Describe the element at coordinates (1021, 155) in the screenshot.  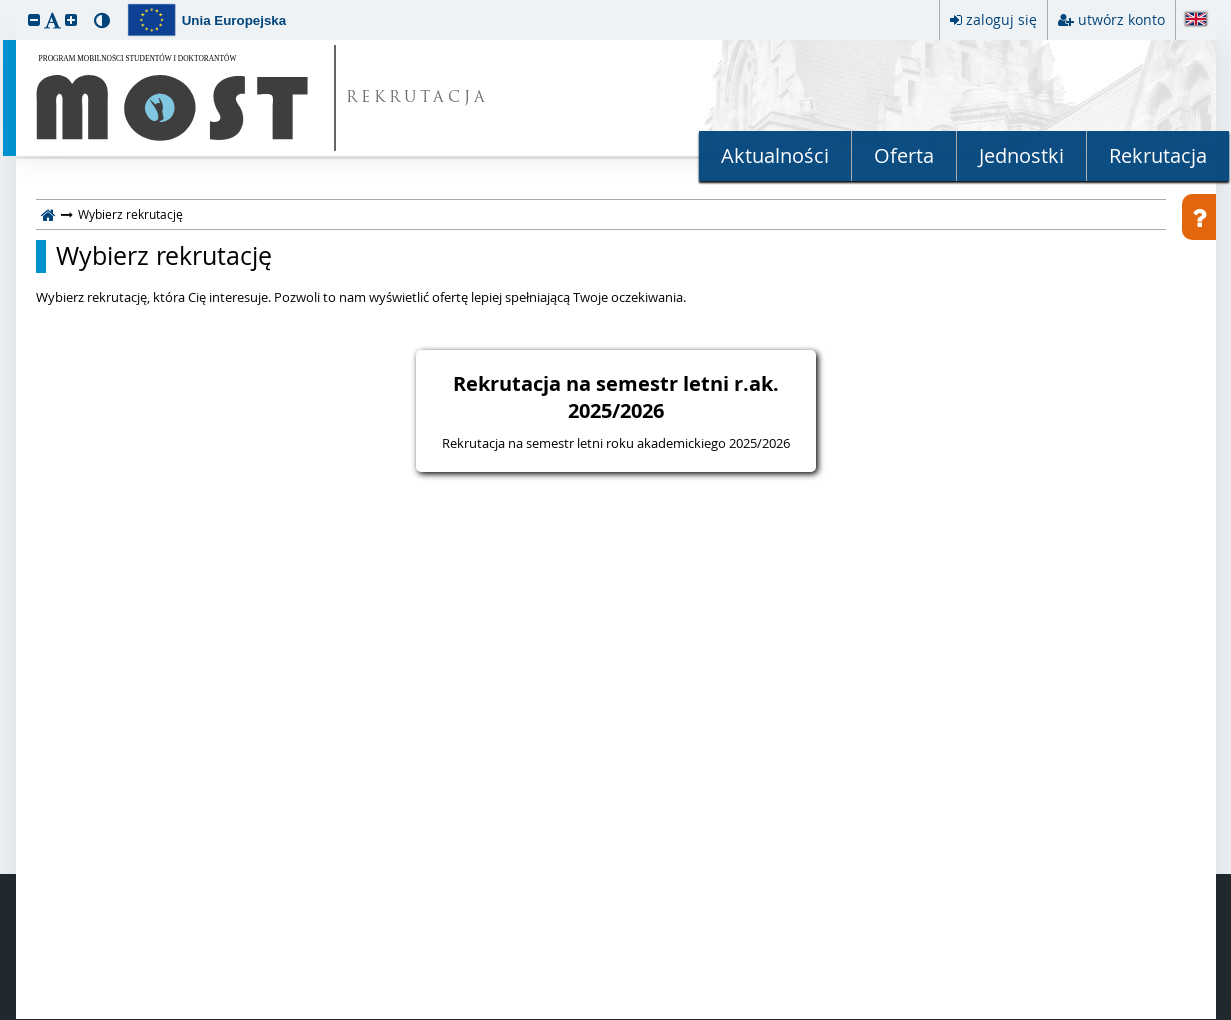
I see `Jednostki` at that location.